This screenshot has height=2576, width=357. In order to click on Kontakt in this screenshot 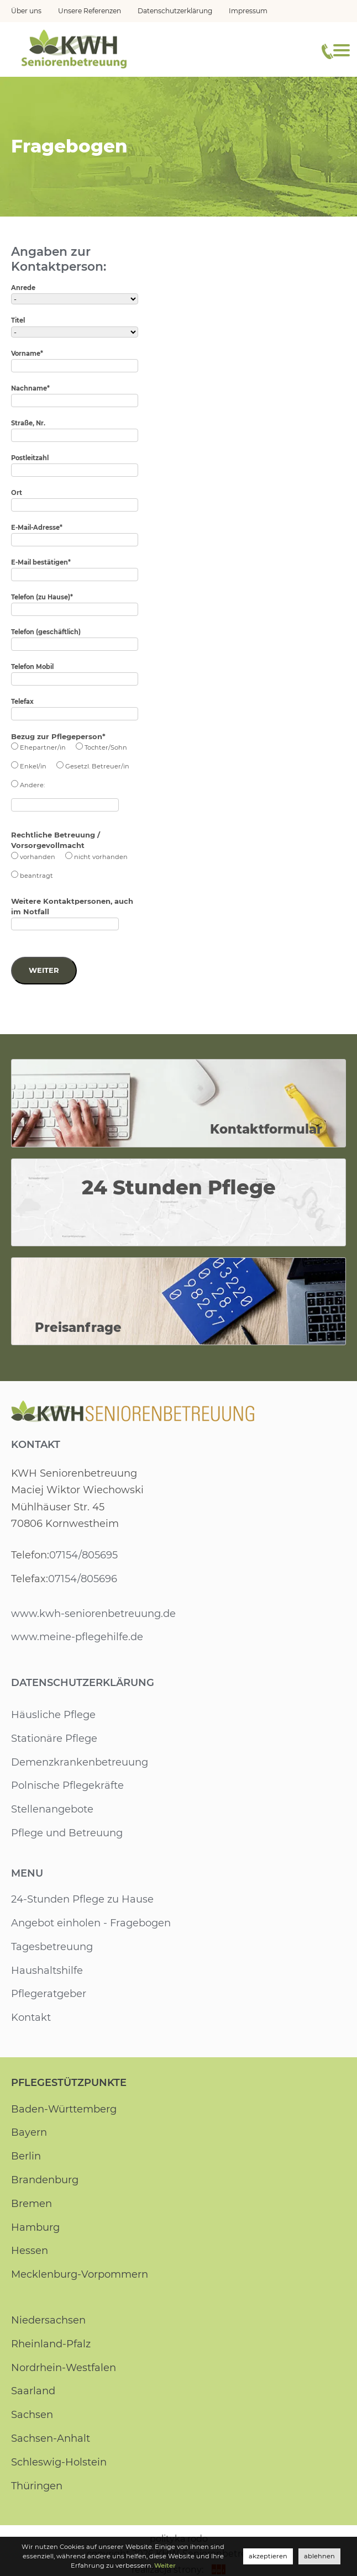, I will do `click(35, 1446)`.